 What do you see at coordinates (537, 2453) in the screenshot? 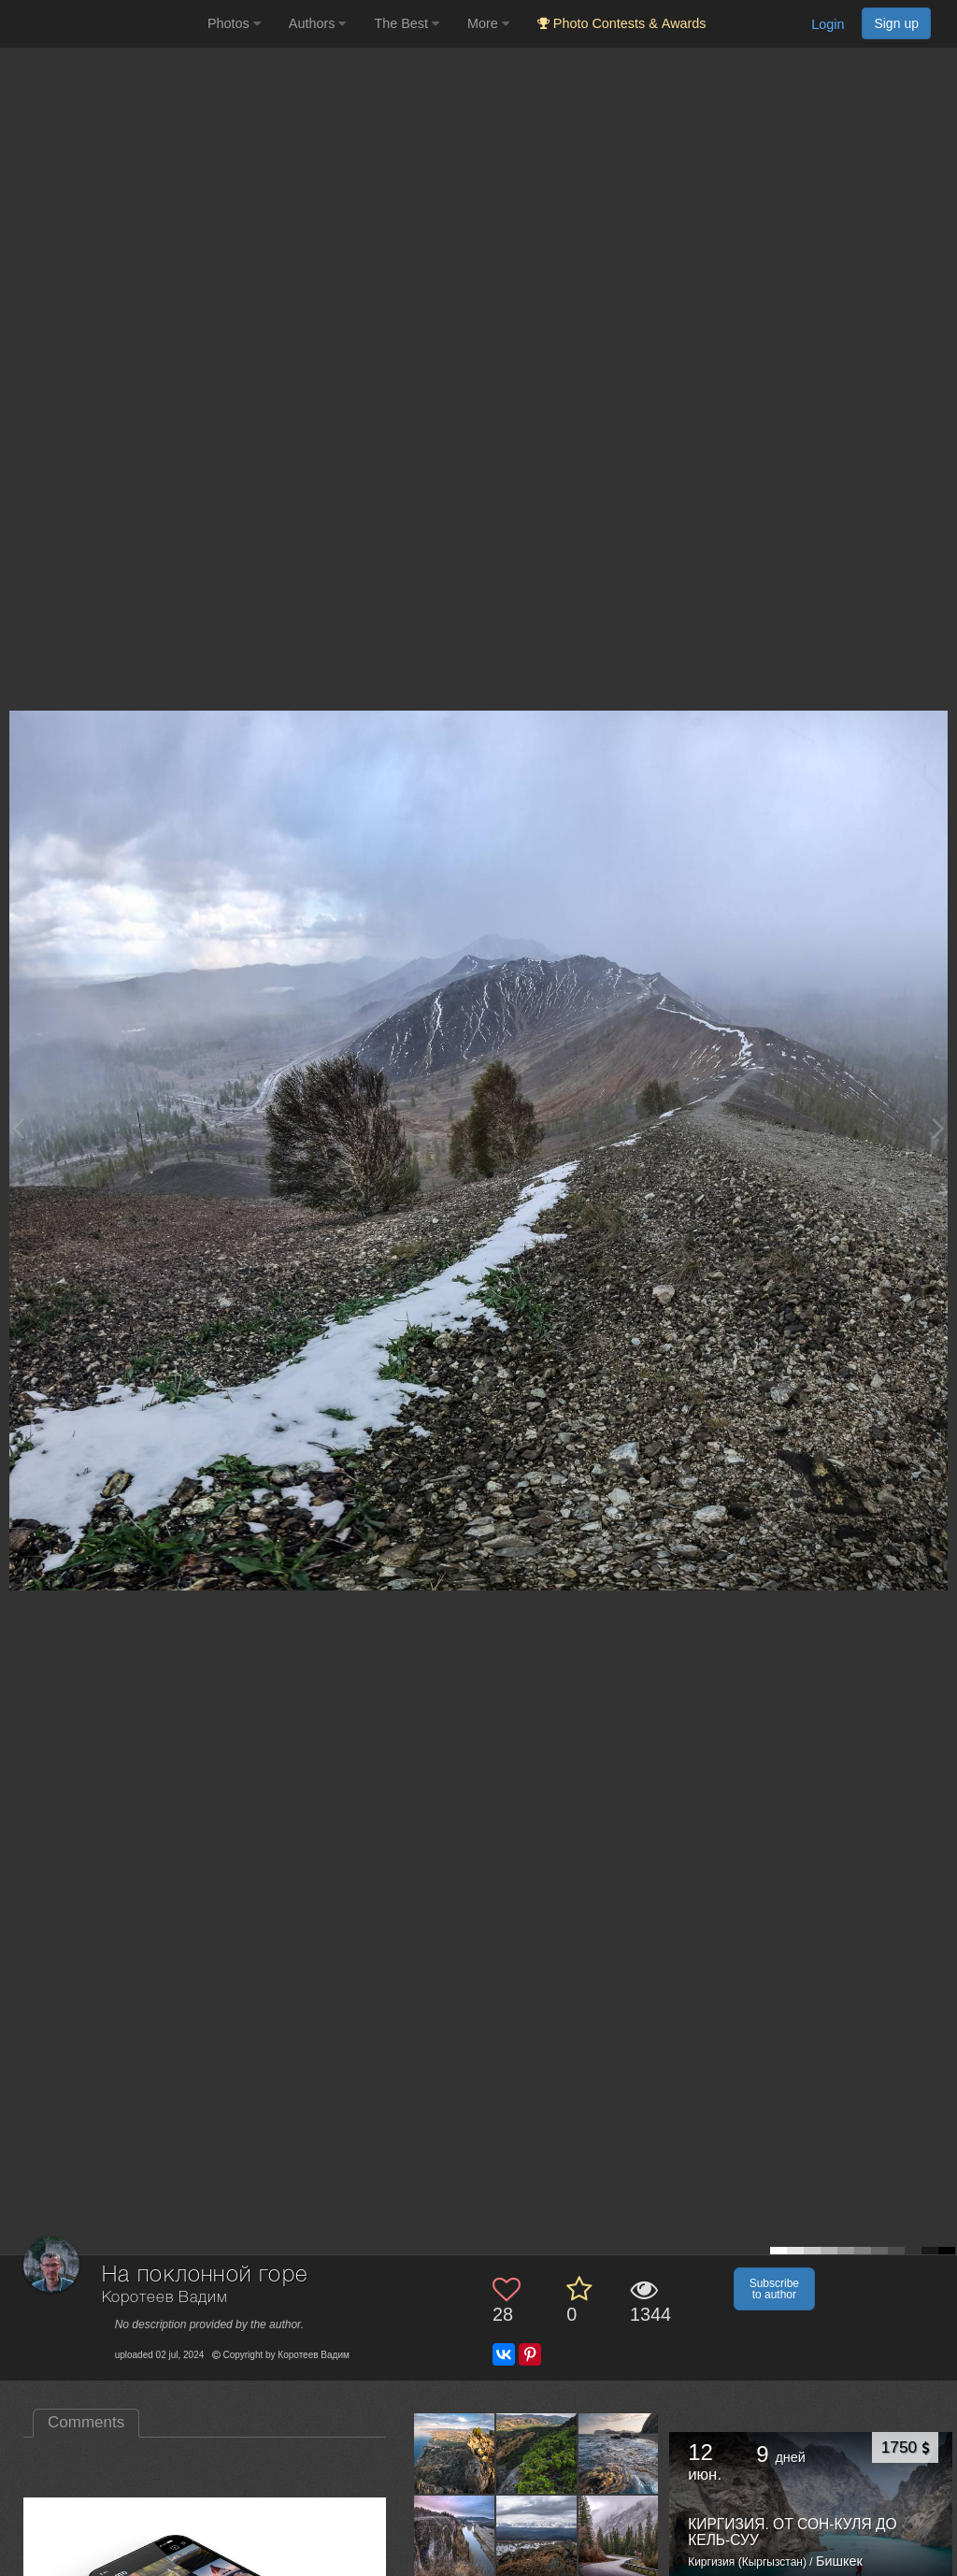
I see `[Open author photo #13455945]` at bounding box center [537, 2453].